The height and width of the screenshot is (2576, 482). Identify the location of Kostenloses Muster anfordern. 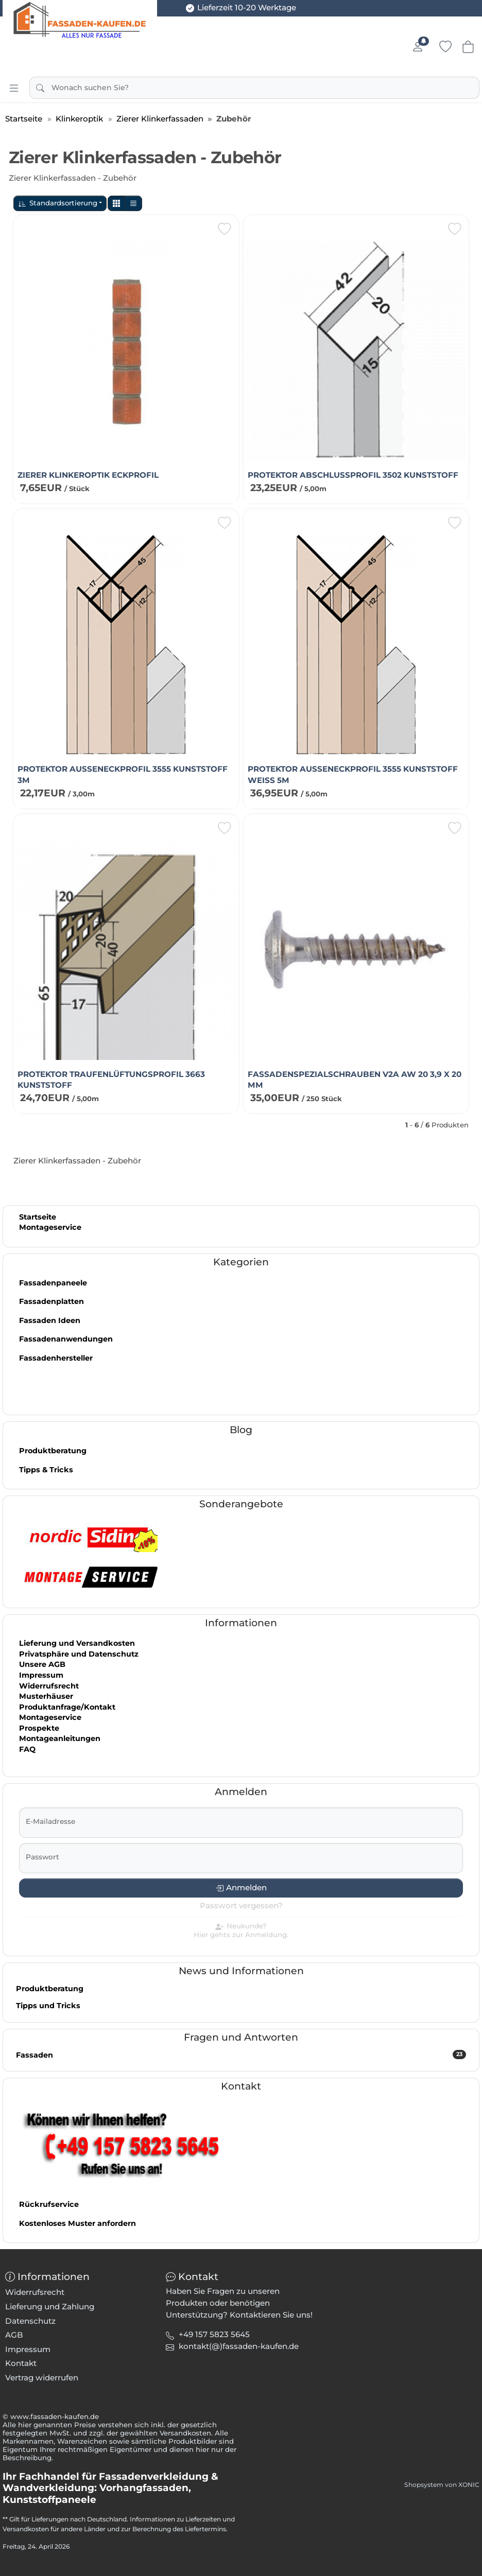
(77, 2223).